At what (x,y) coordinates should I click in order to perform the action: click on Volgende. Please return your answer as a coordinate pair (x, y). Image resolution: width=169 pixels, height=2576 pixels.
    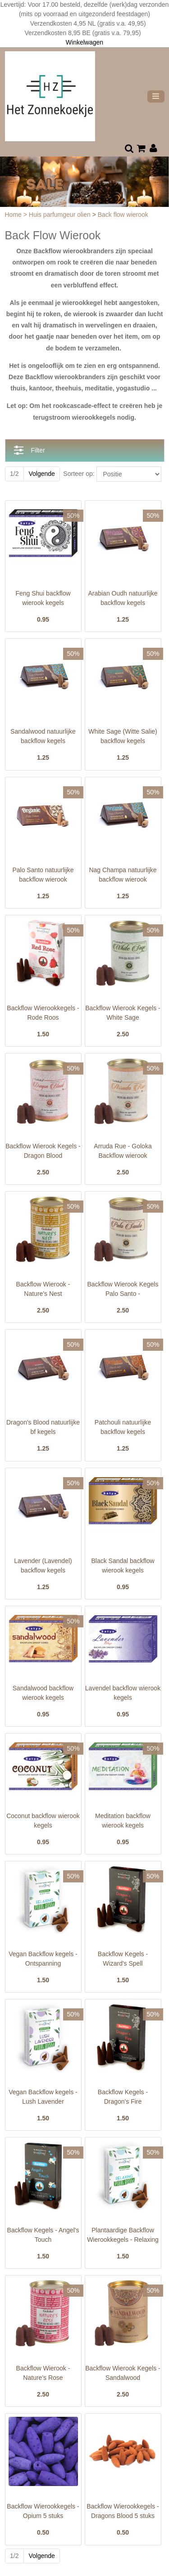
    Looking at the image, I should click on (41, 473).